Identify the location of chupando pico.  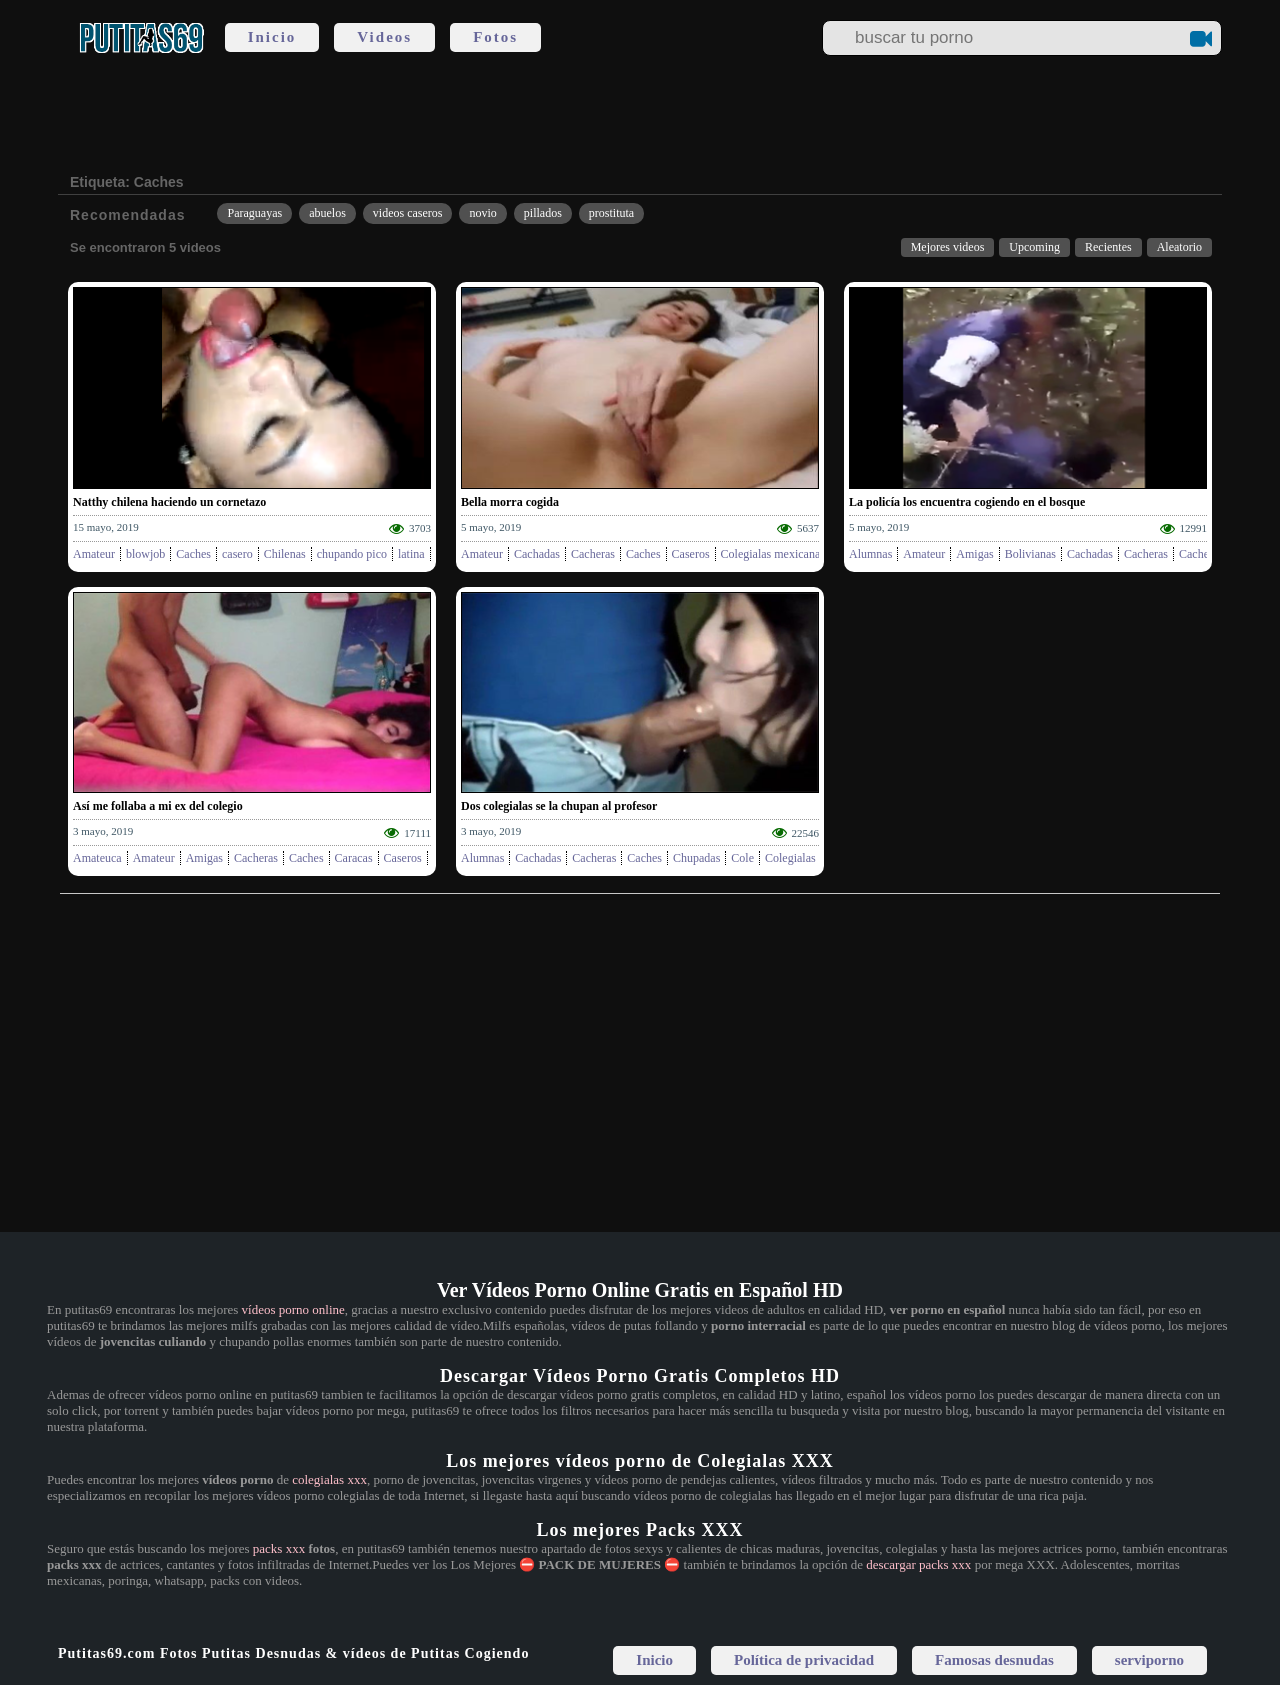
(352, 554).